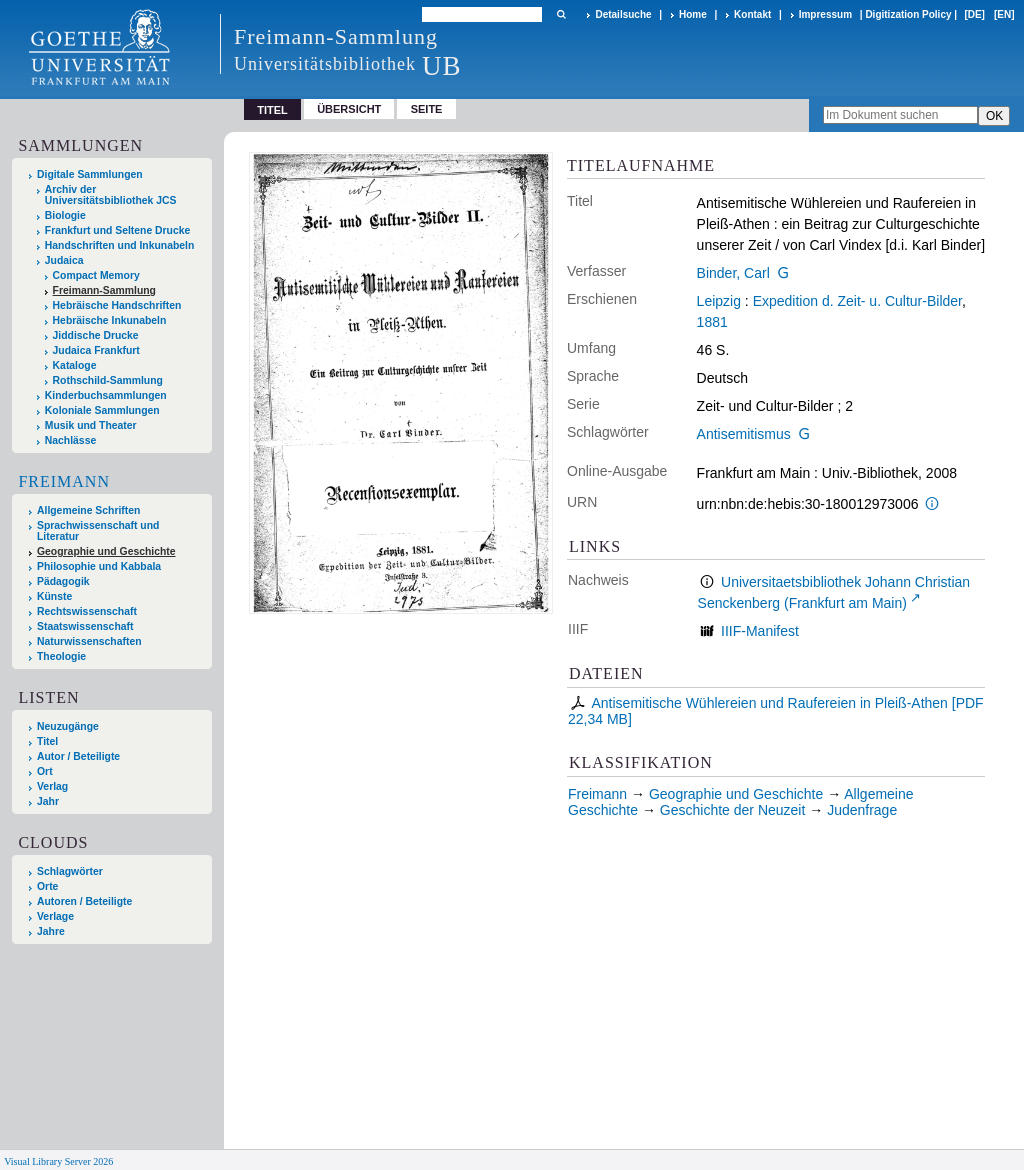 The height and width of the screenshot is (1170, 1024). Describe the element at coordinates (110, 320) in the screenshot. I see `Hebräische Inkunabeln` at that location.